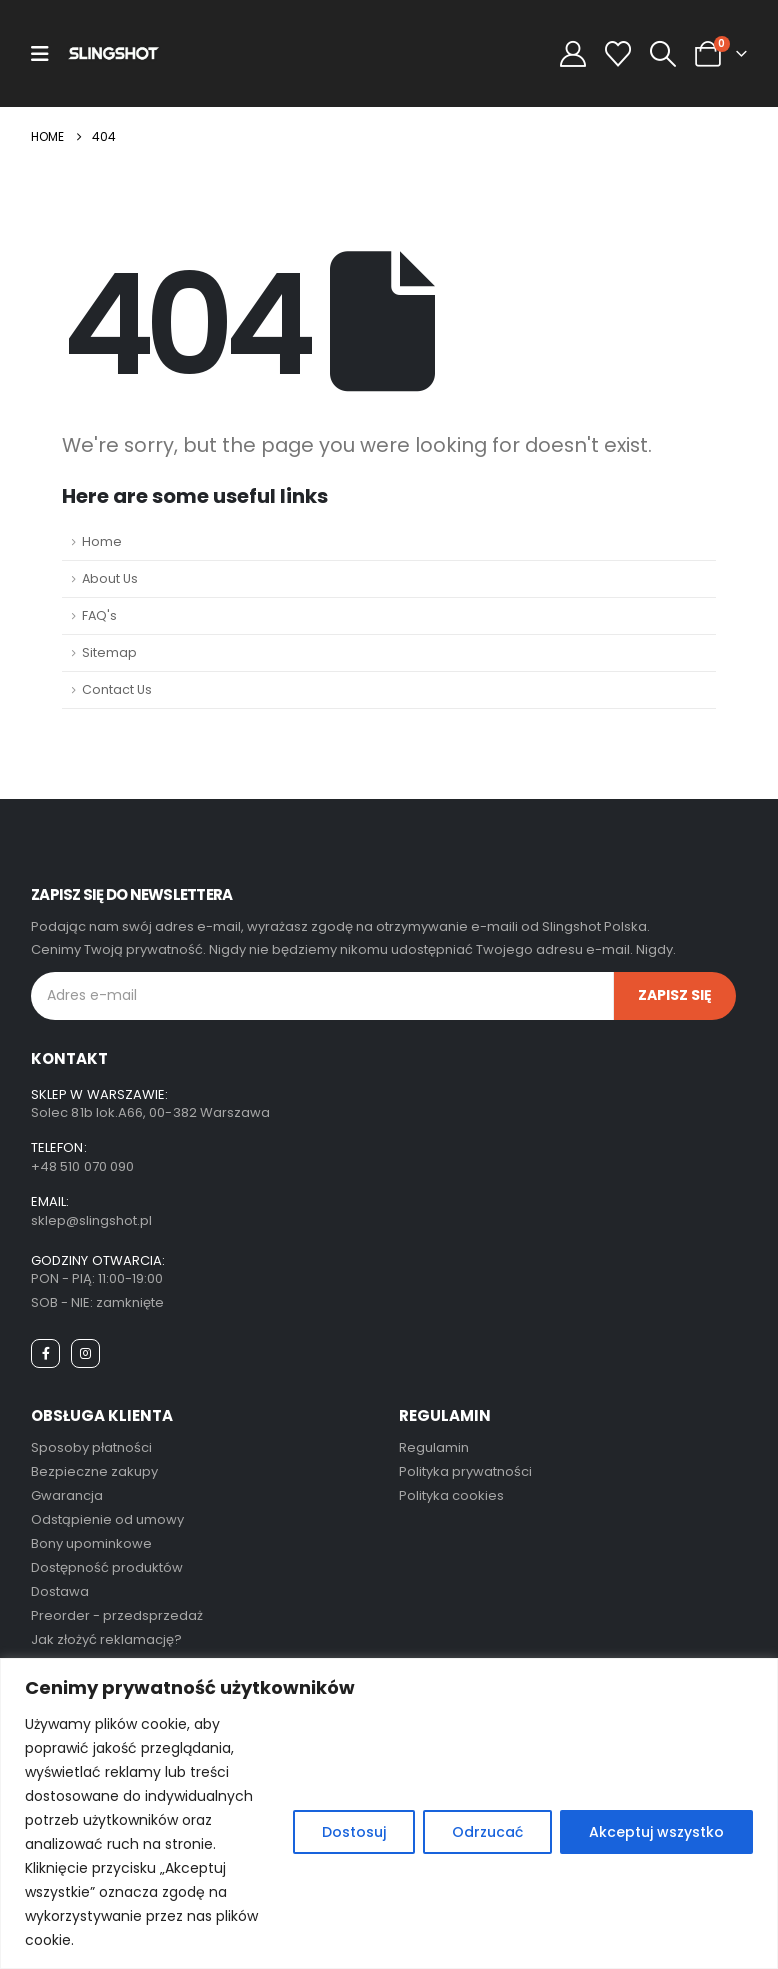 This screenshot has width=778, height=1969. What do you see at coordinates (99, 615) in the screenshot?
I see `FAQ's` at bounding box center [99, 615].